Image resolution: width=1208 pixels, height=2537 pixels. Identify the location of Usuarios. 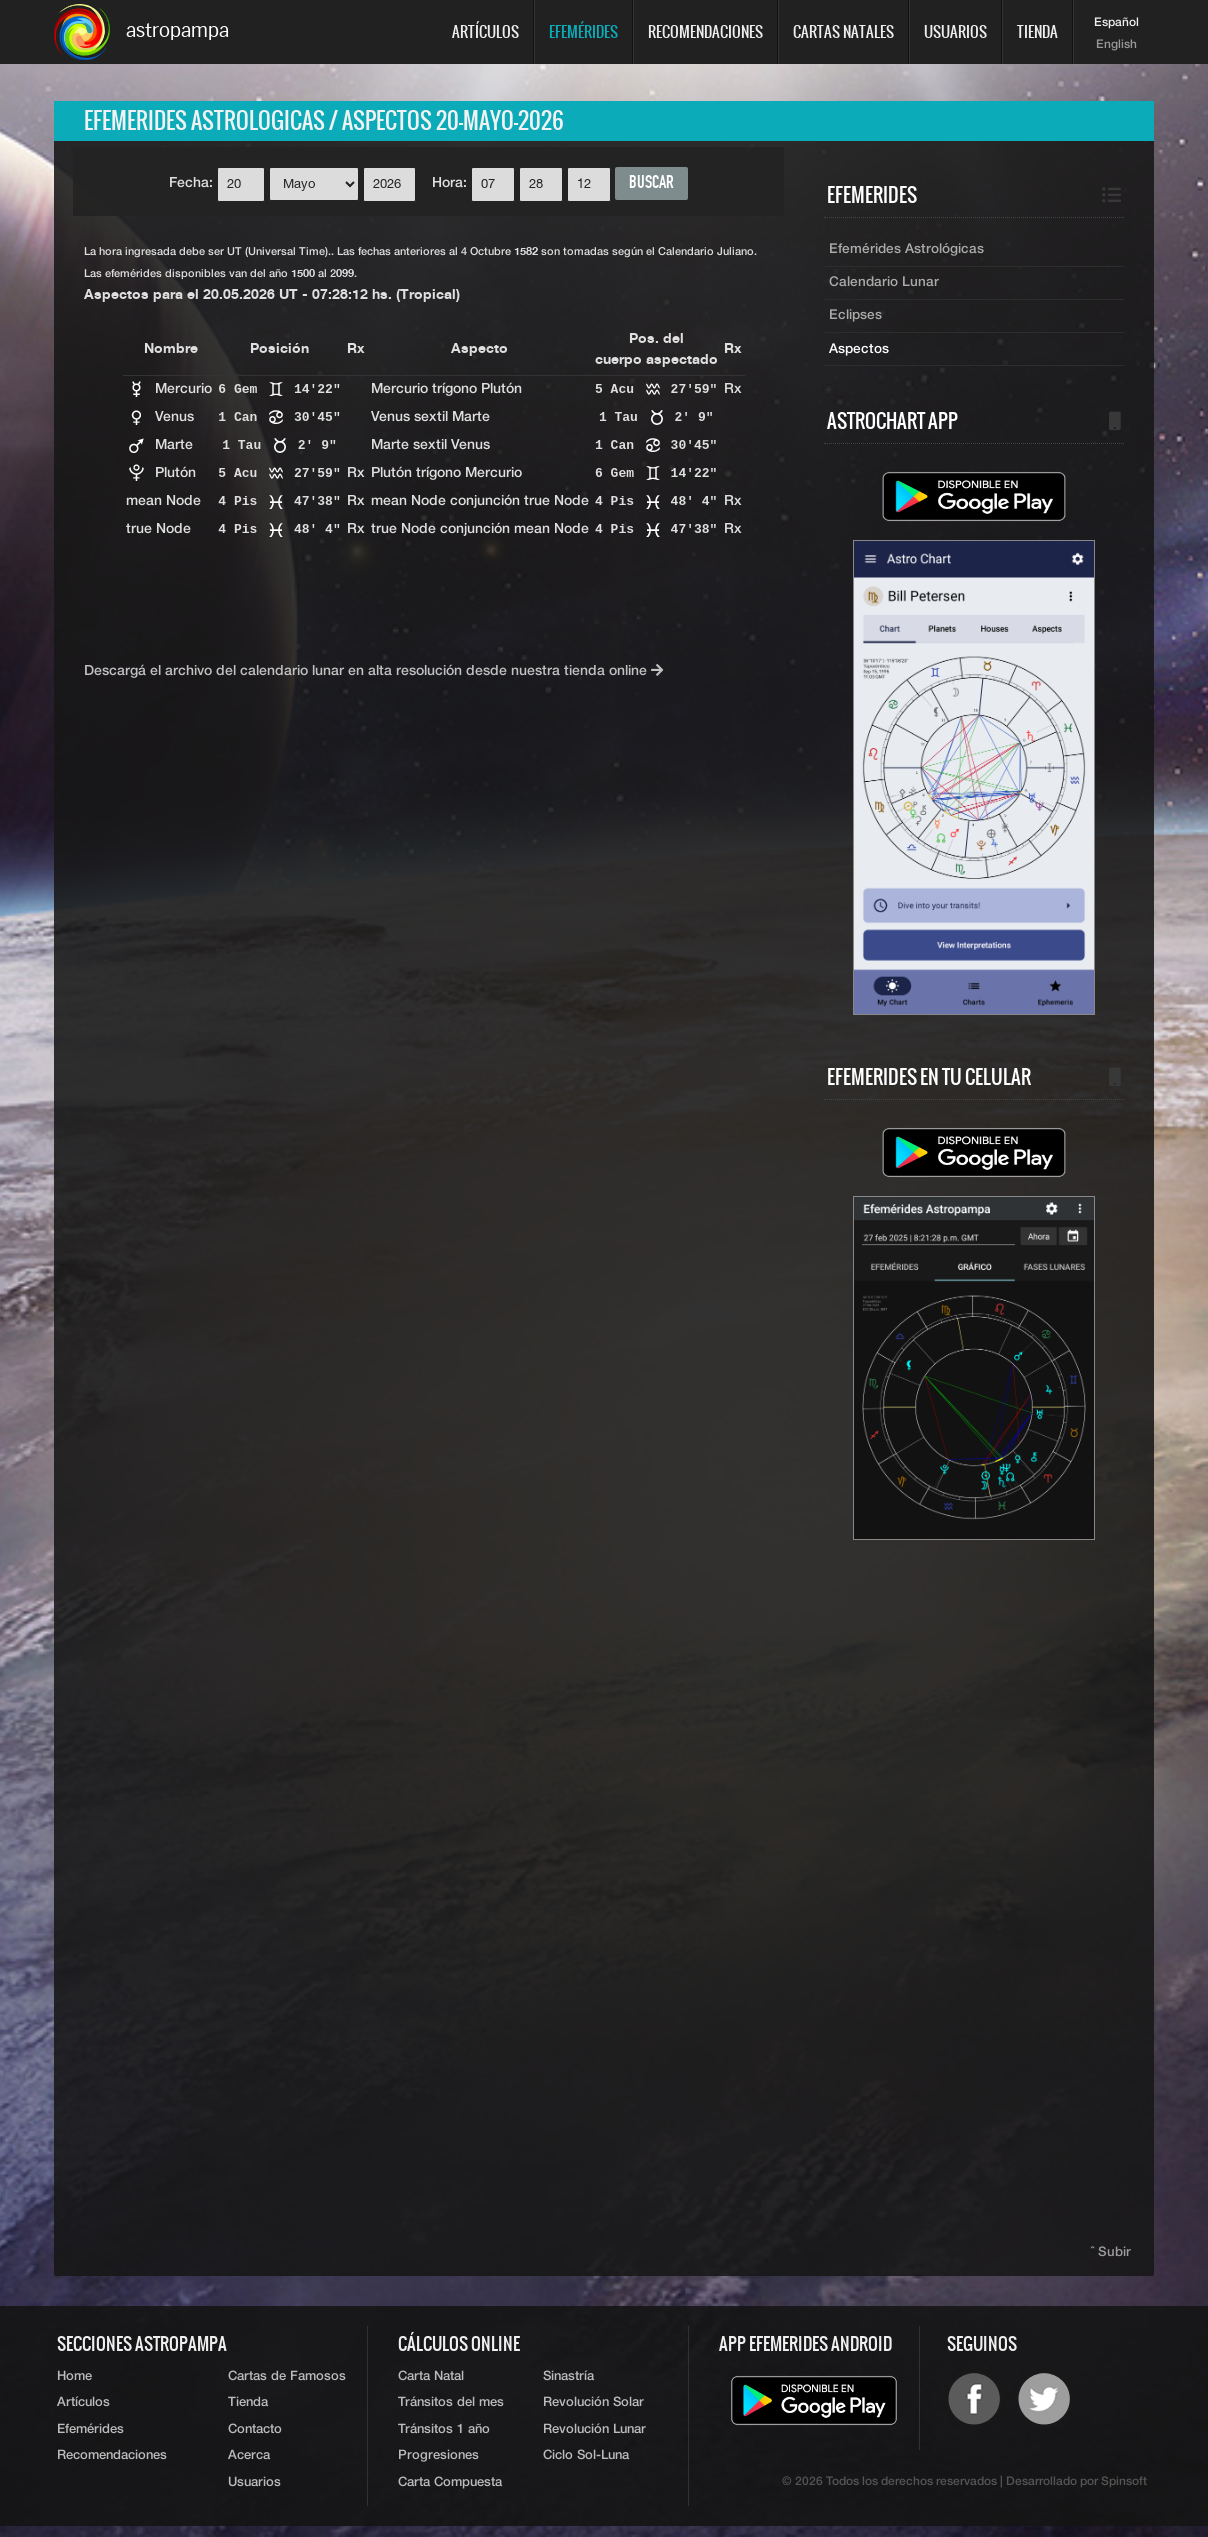
(955, 31).